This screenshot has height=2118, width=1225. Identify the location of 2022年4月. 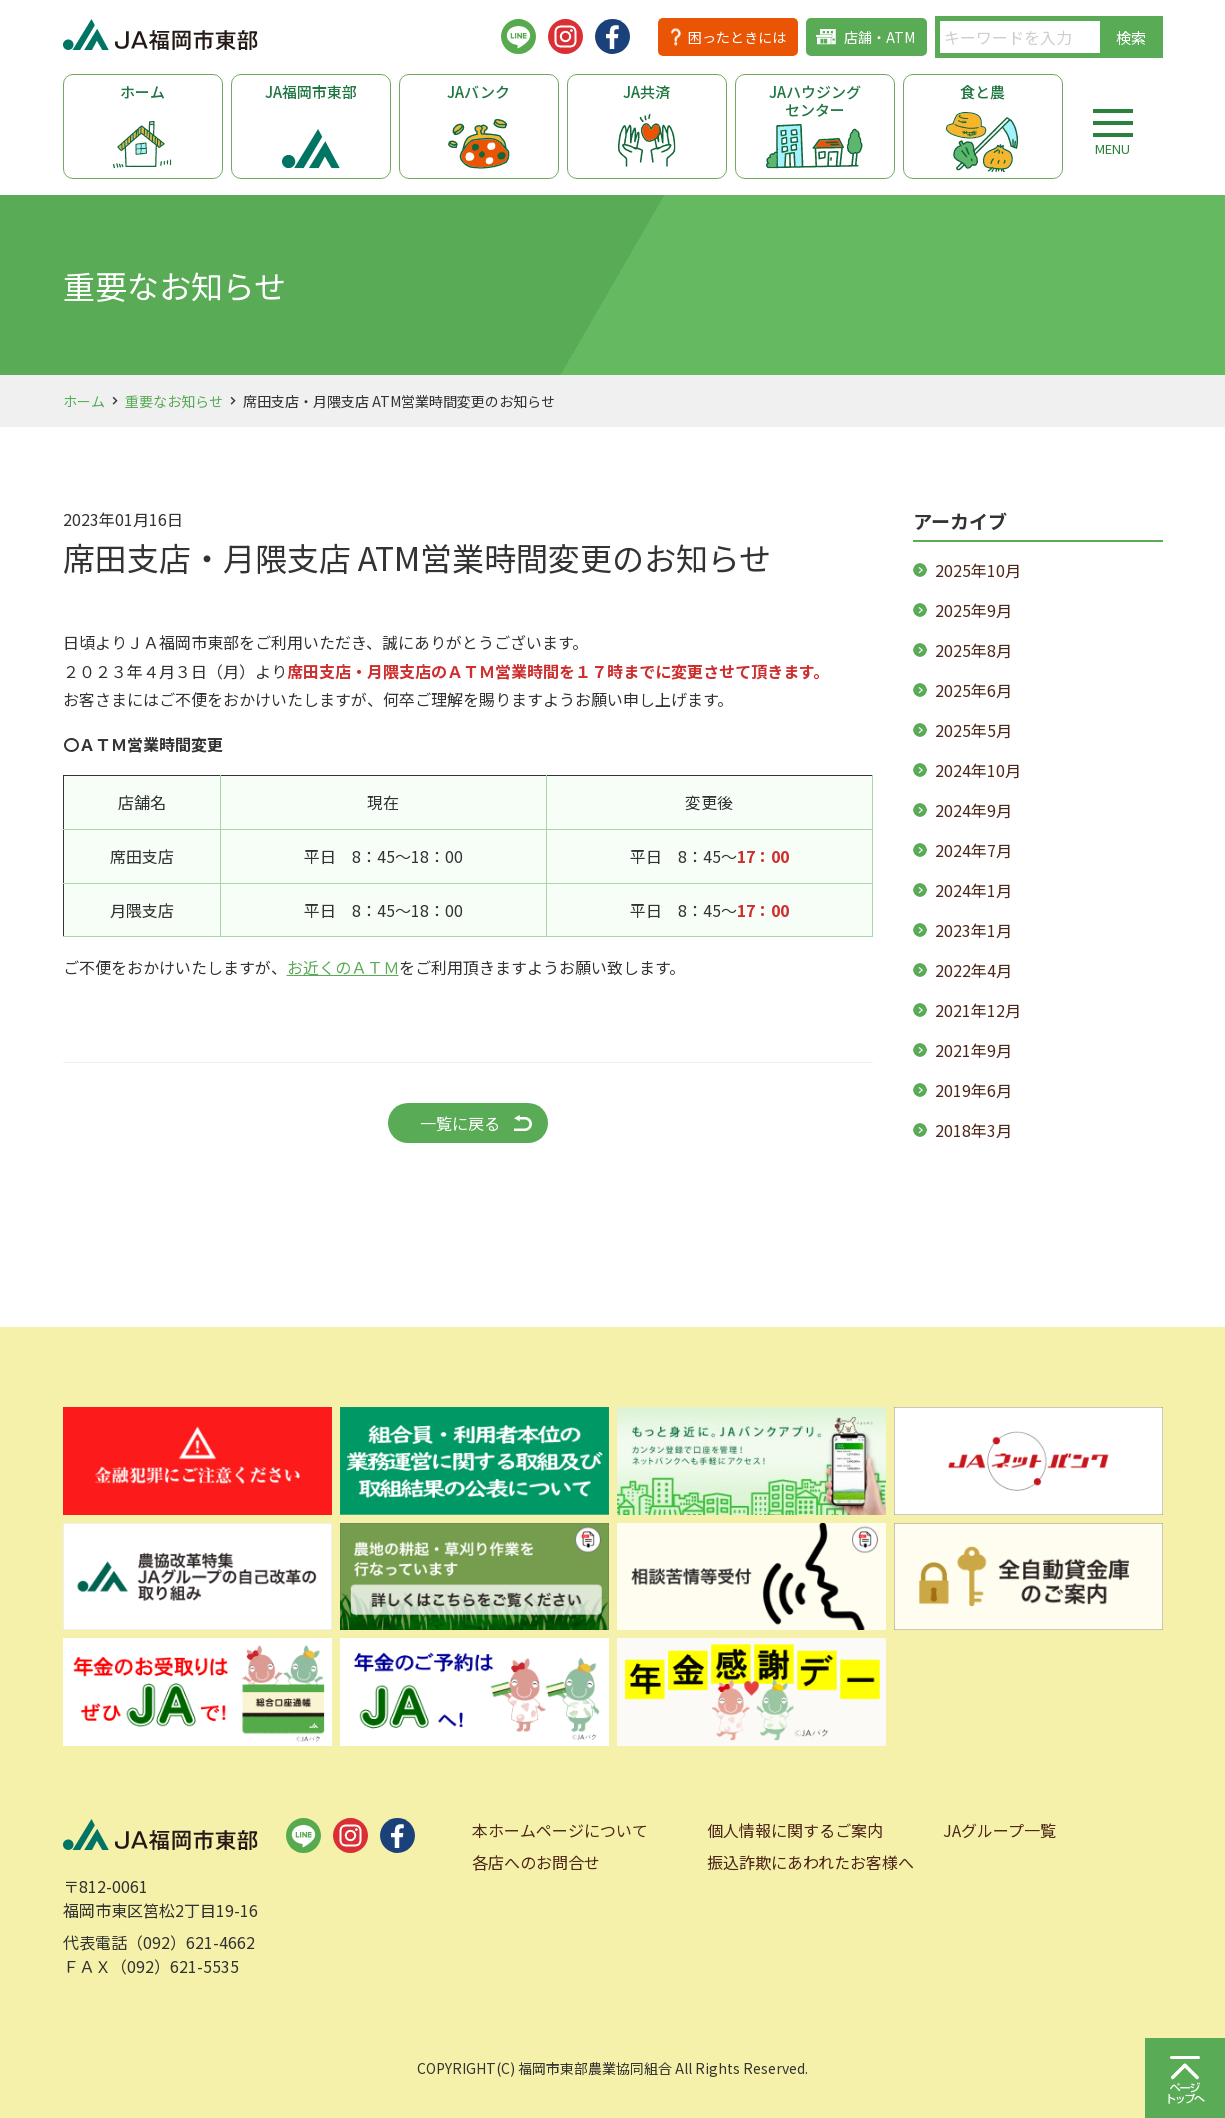
(973, 970).